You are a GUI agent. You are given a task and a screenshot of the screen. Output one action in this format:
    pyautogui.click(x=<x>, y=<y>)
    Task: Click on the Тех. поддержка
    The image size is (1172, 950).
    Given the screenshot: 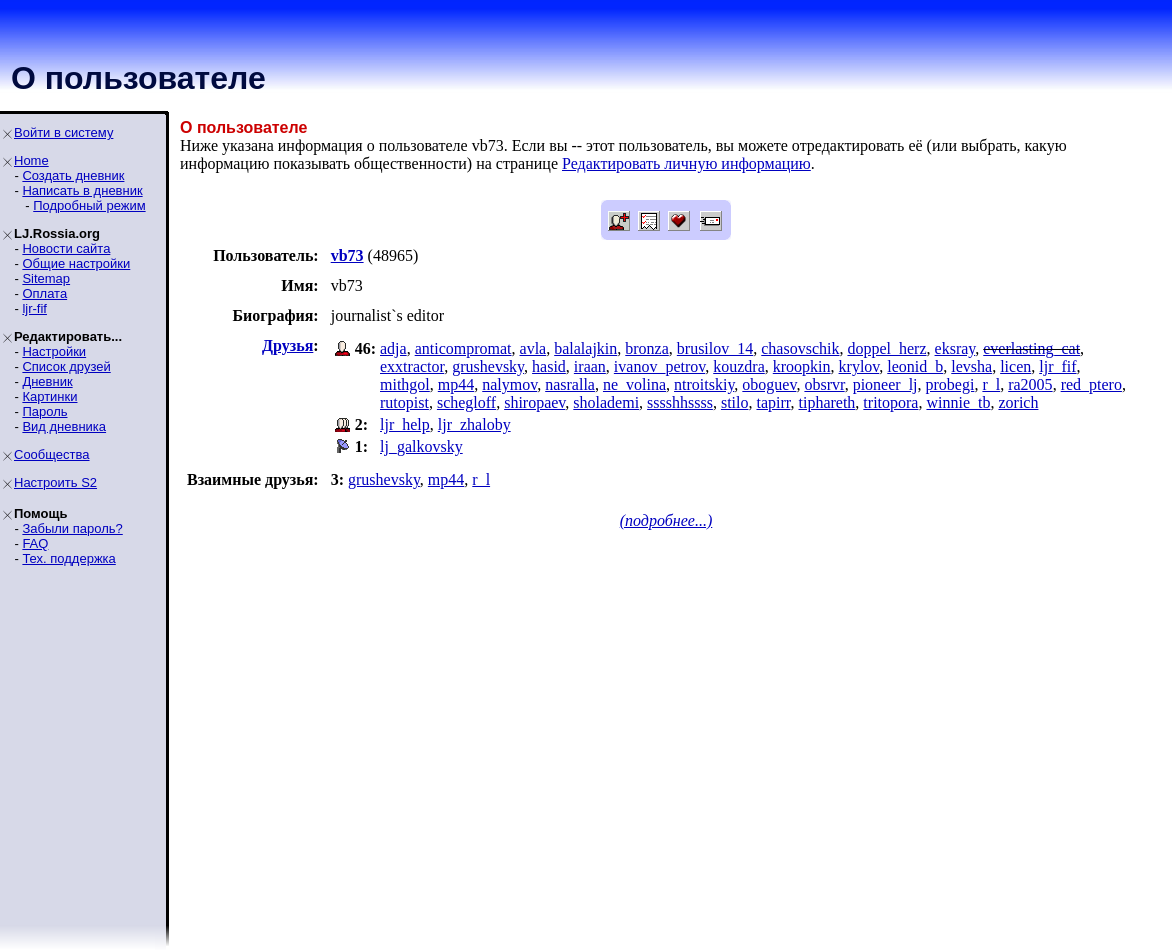 What is the action you would take?
    pyautogui.click(x=68, y=558)
    